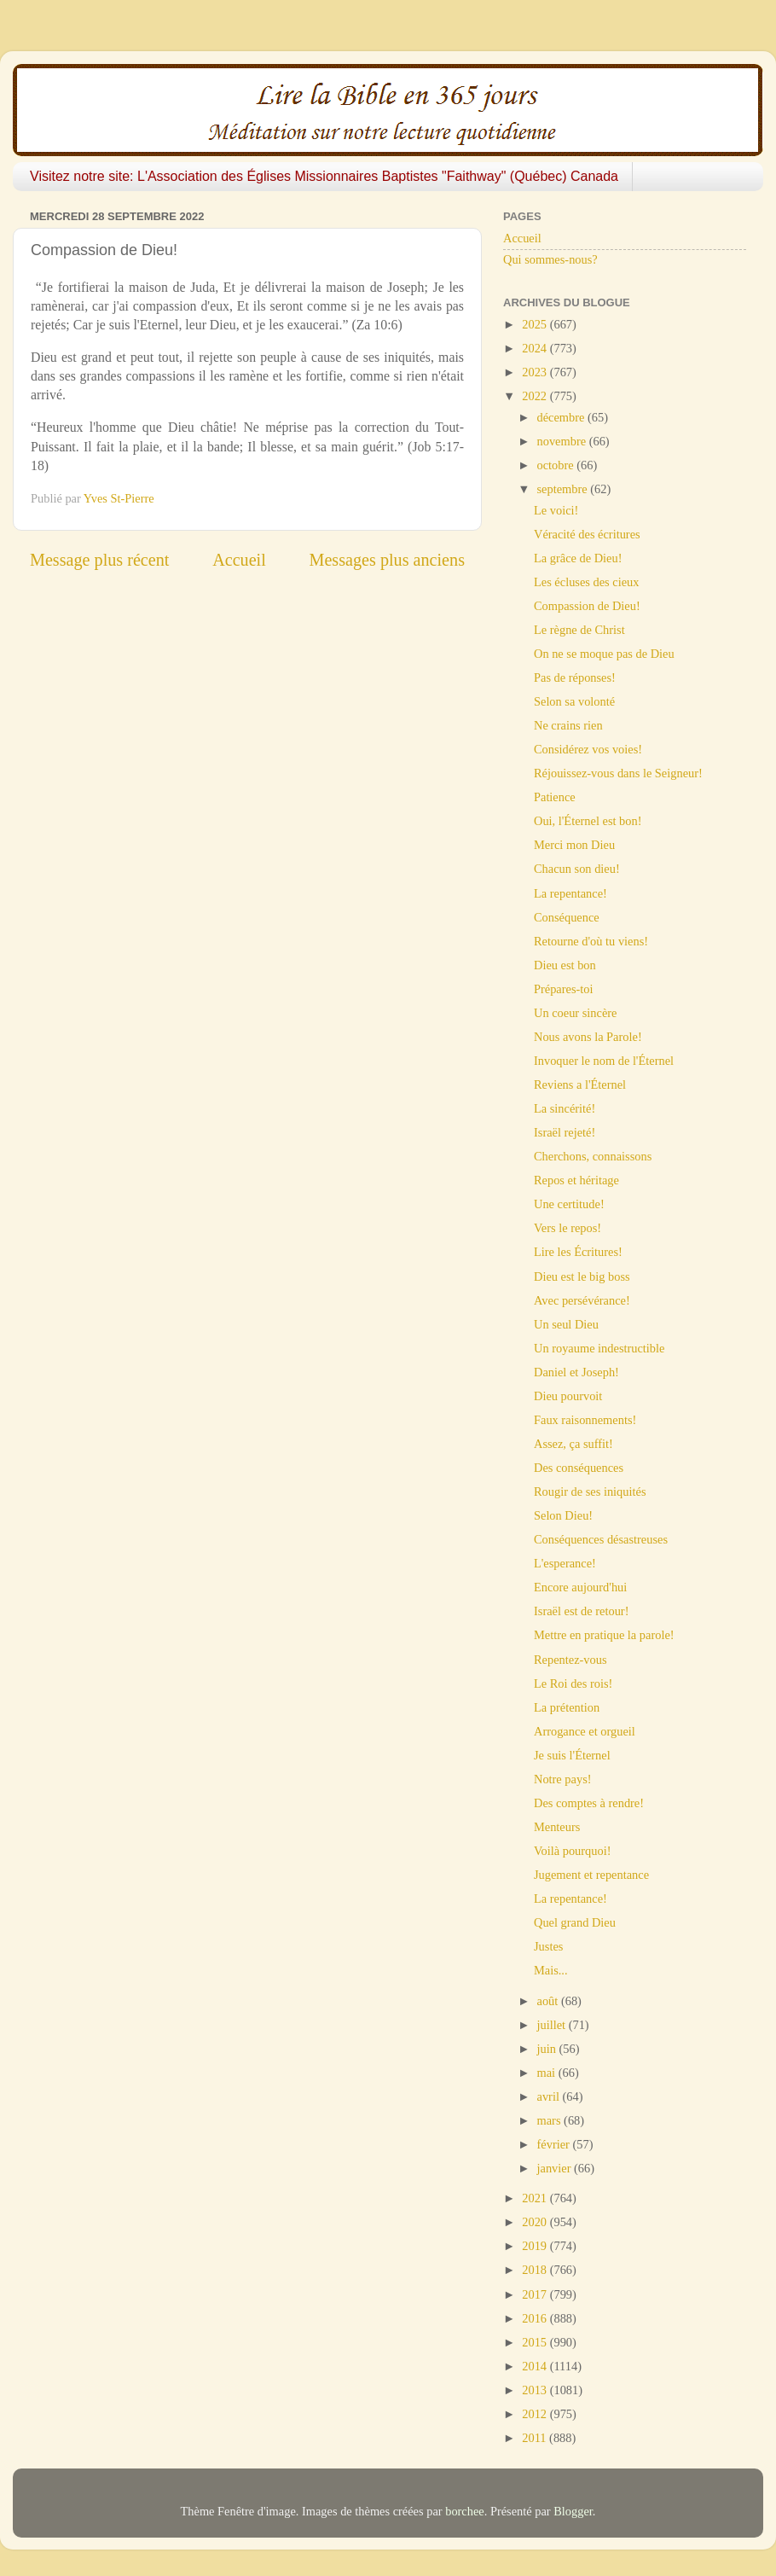  Describe the element at coordinates (578, 1467) in the screenshot. I see `Des conséquences` at that location.